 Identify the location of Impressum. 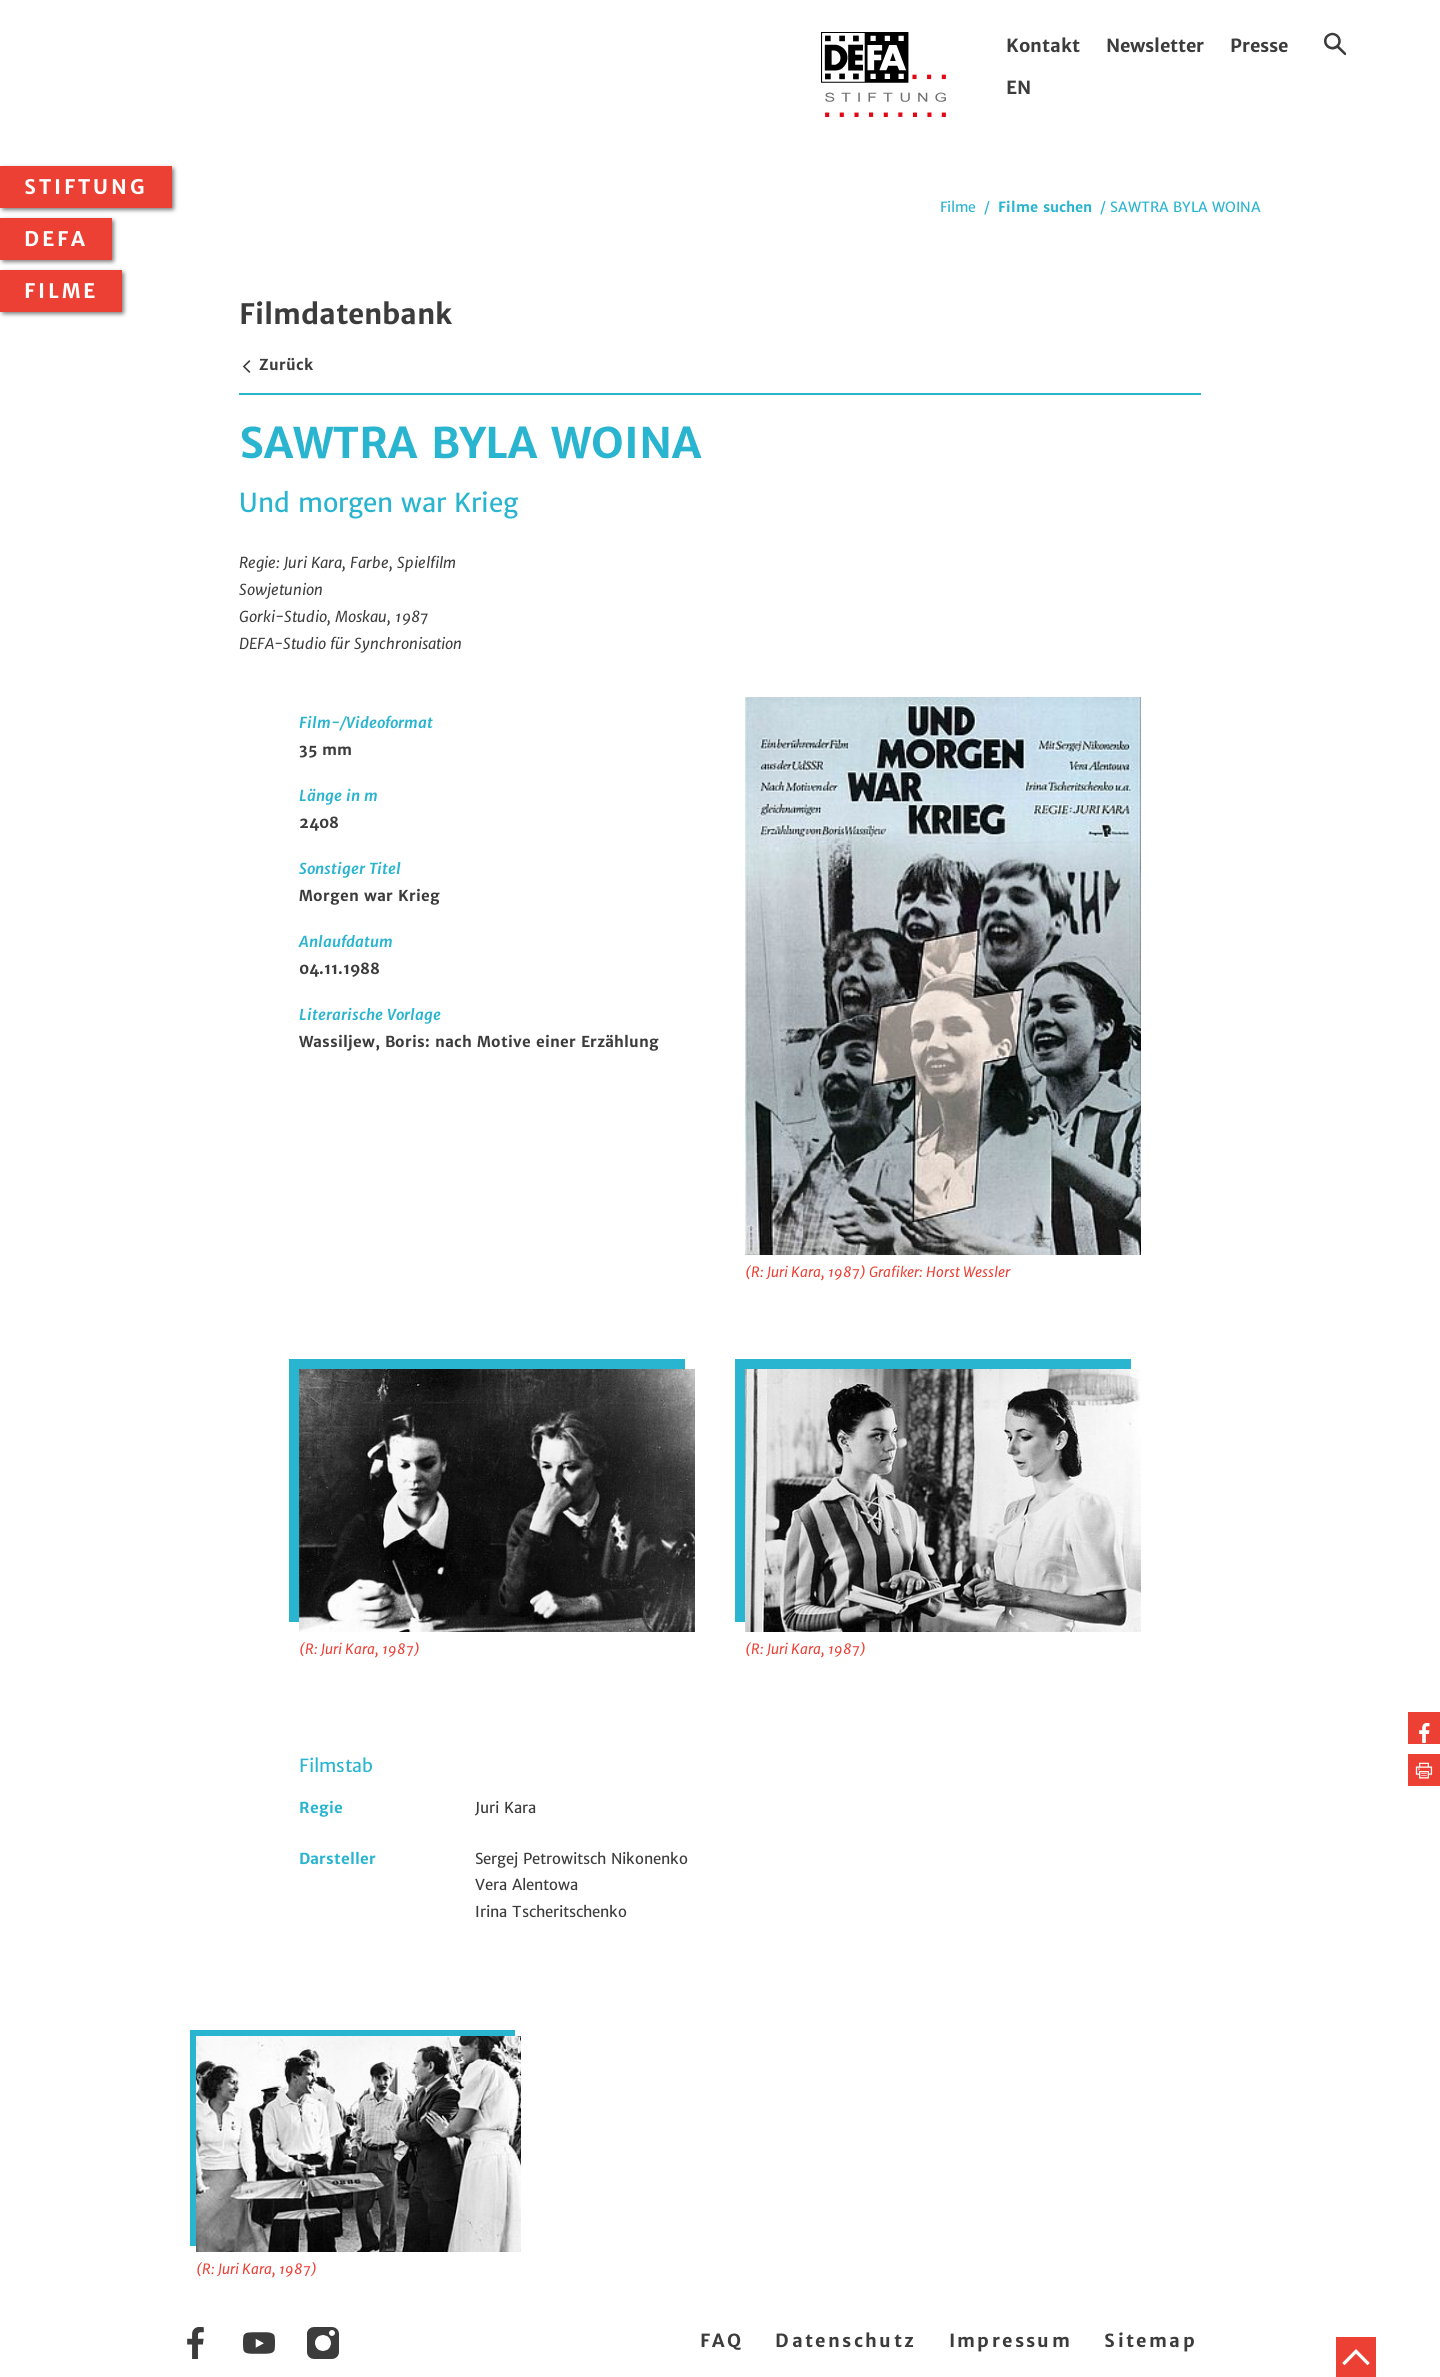
(1011, 2340).